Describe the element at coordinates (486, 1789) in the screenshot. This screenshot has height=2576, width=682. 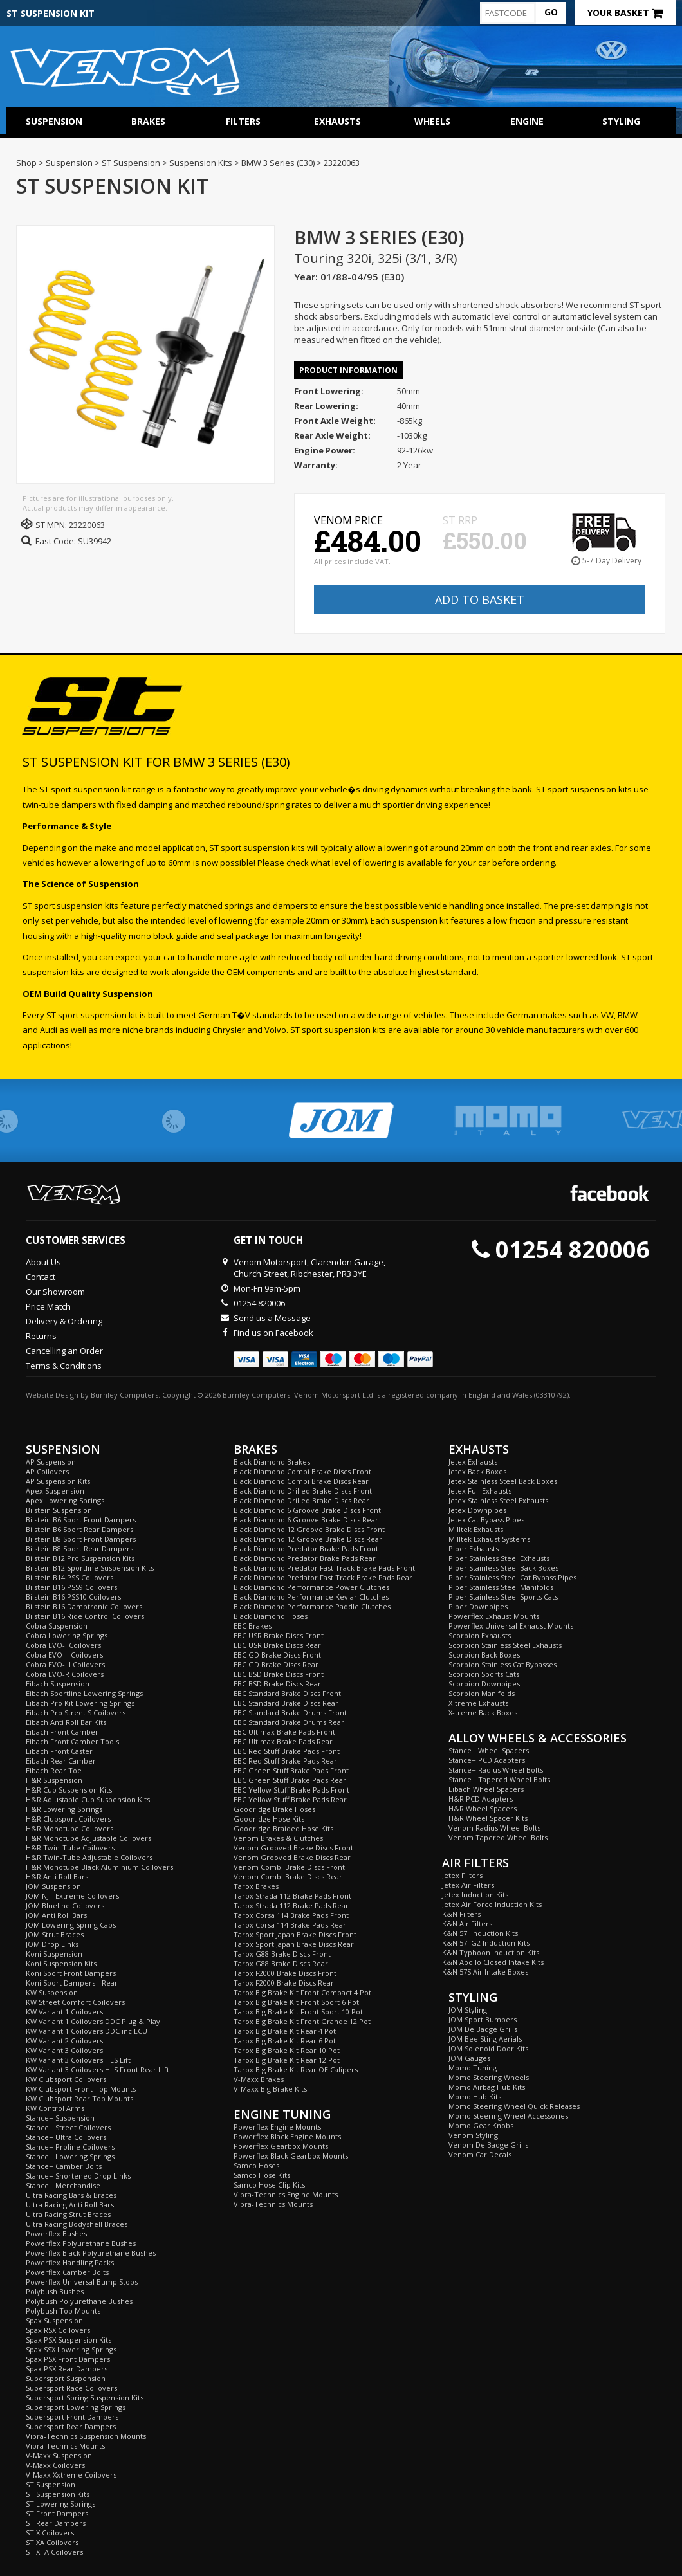
I see `Eibach Wheel Spacers` at that location.